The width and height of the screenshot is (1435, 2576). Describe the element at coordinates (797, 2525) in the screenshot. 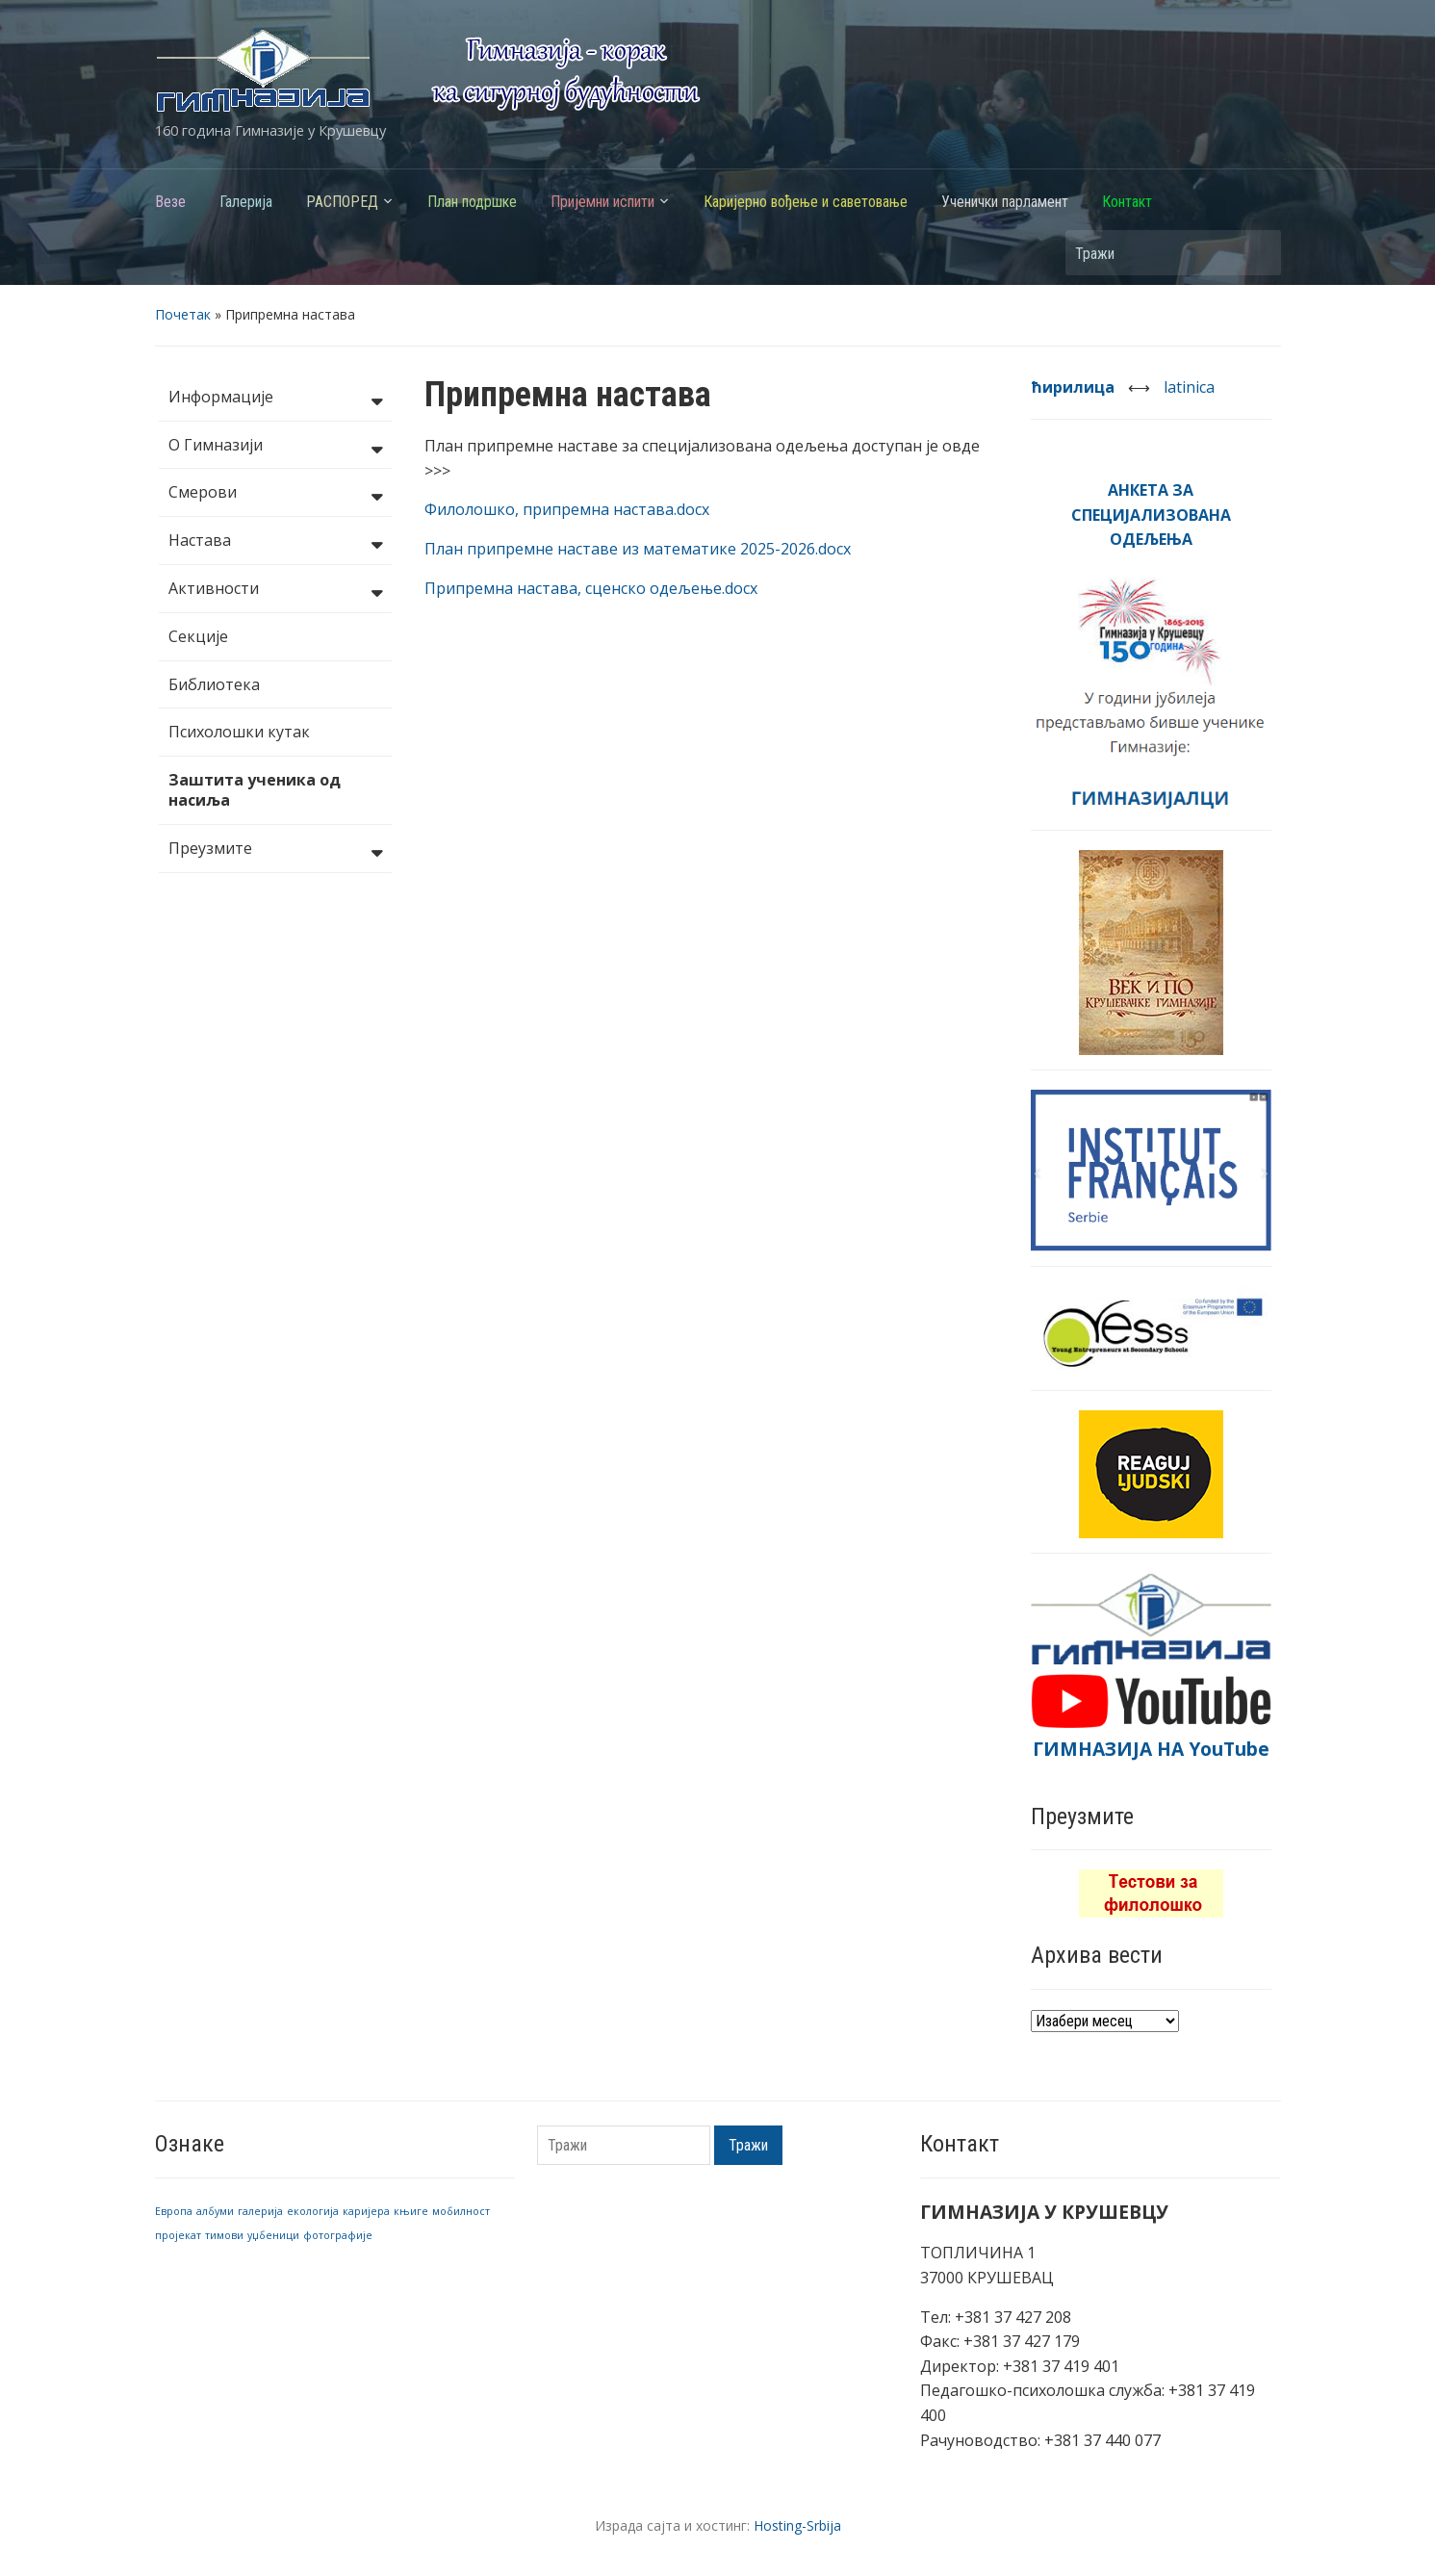

I see `Hosting-Srbija` at that location.